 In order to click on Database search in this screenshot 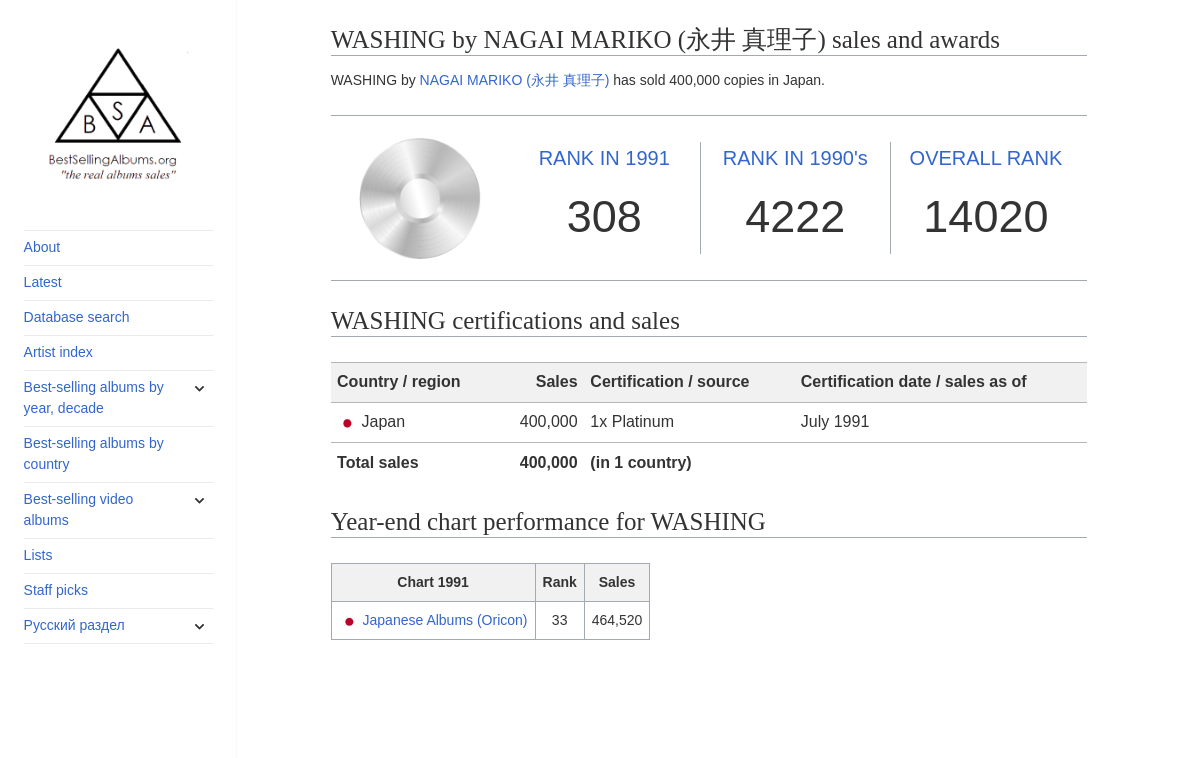, I will do `click(77, 317)`.